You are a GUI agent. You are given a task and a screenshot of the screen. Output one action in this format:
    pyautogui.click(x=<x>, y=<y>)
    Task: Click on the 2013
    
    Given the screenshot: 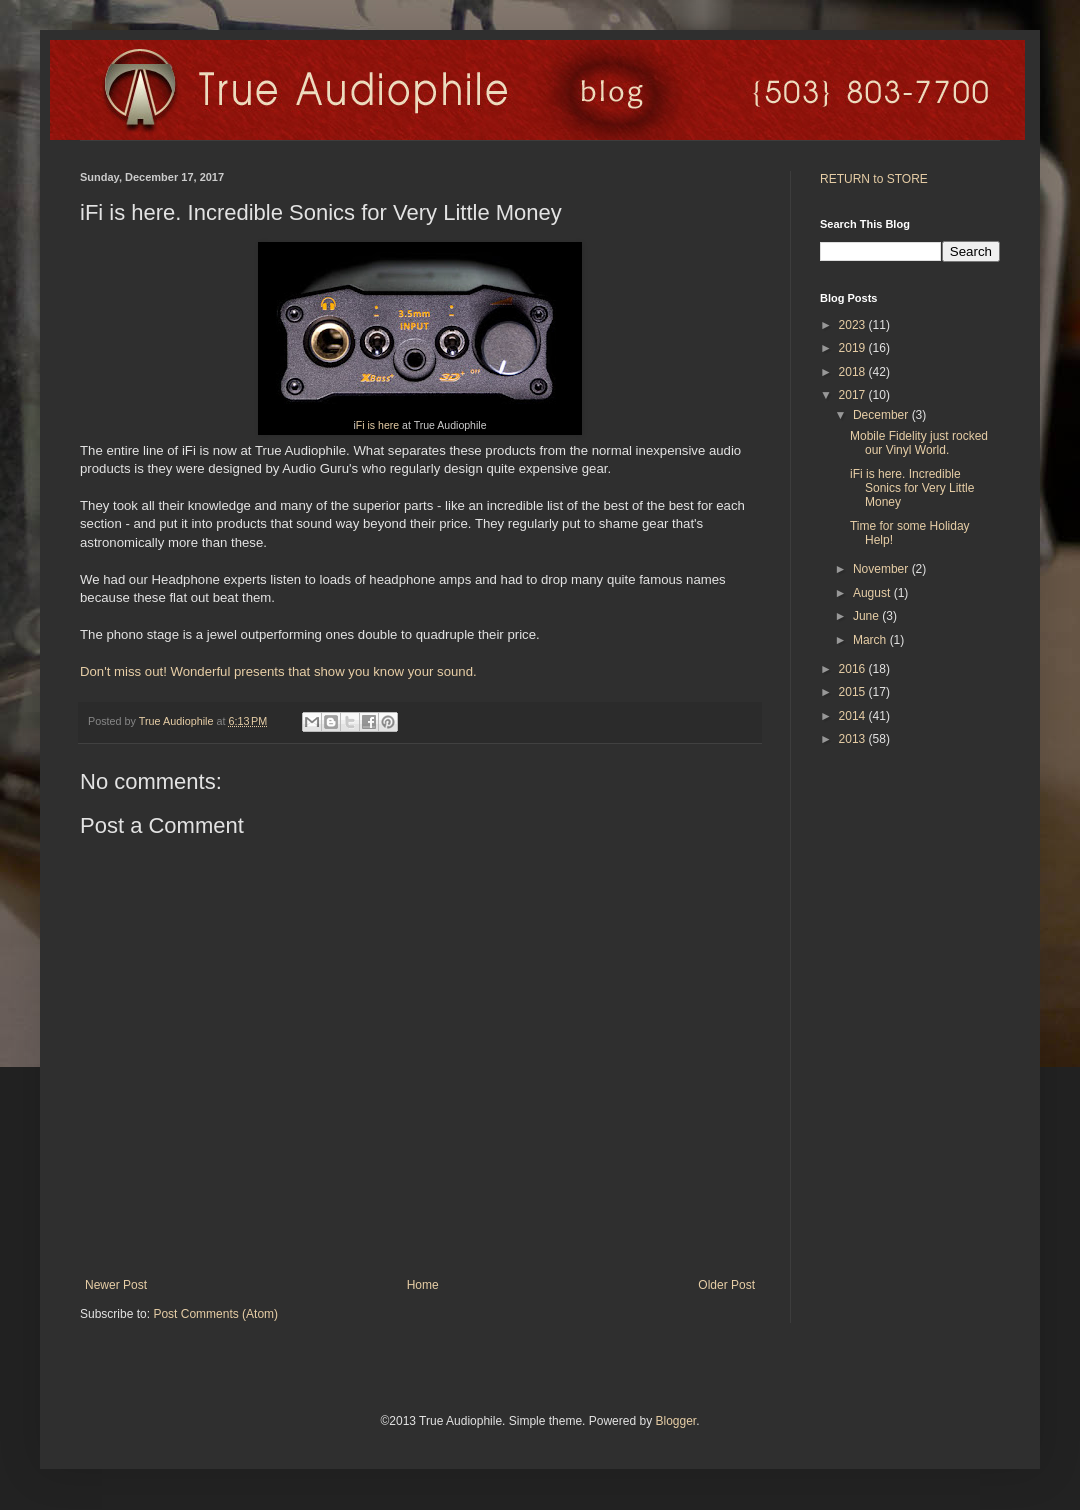 What is the action you would take?
    pyautogui.click(x=854, y=739)
    